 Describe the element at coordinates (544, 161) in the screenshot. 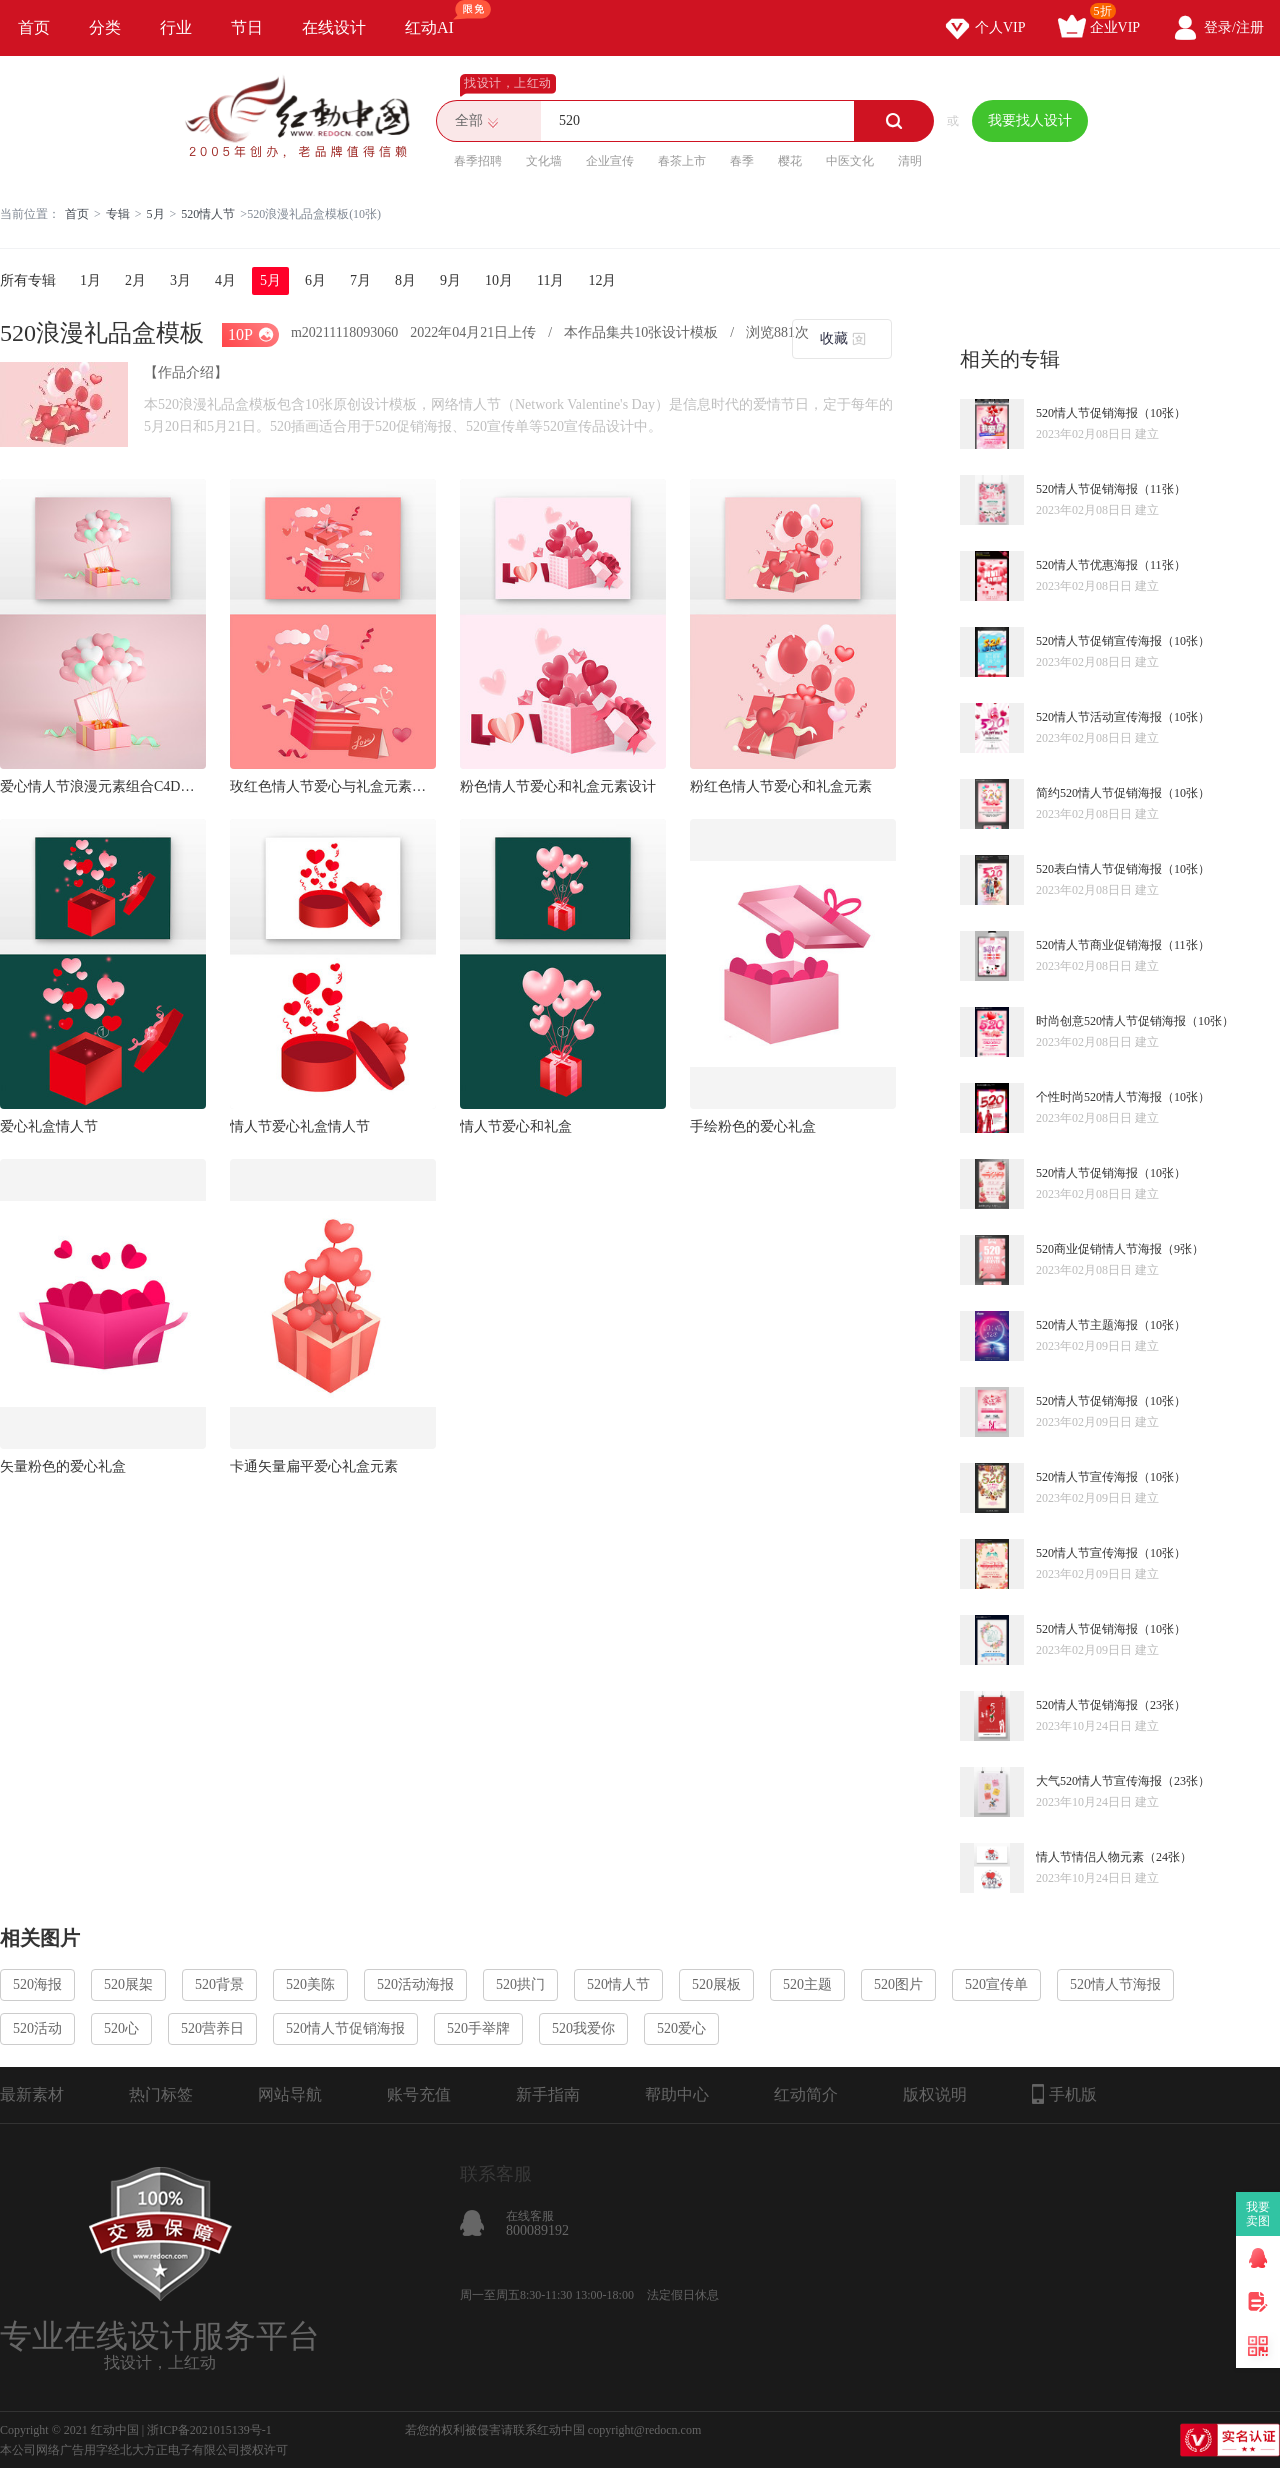

I see `文化墙` at that location.